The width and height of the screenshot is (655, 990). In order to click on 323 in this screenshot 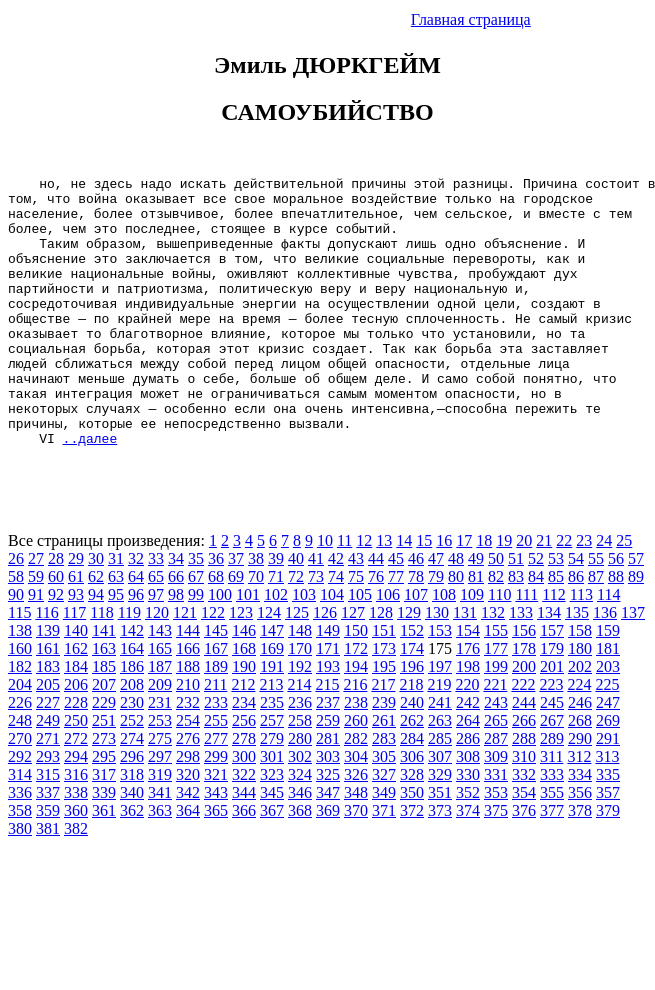, I will do `click(272, 828)`.